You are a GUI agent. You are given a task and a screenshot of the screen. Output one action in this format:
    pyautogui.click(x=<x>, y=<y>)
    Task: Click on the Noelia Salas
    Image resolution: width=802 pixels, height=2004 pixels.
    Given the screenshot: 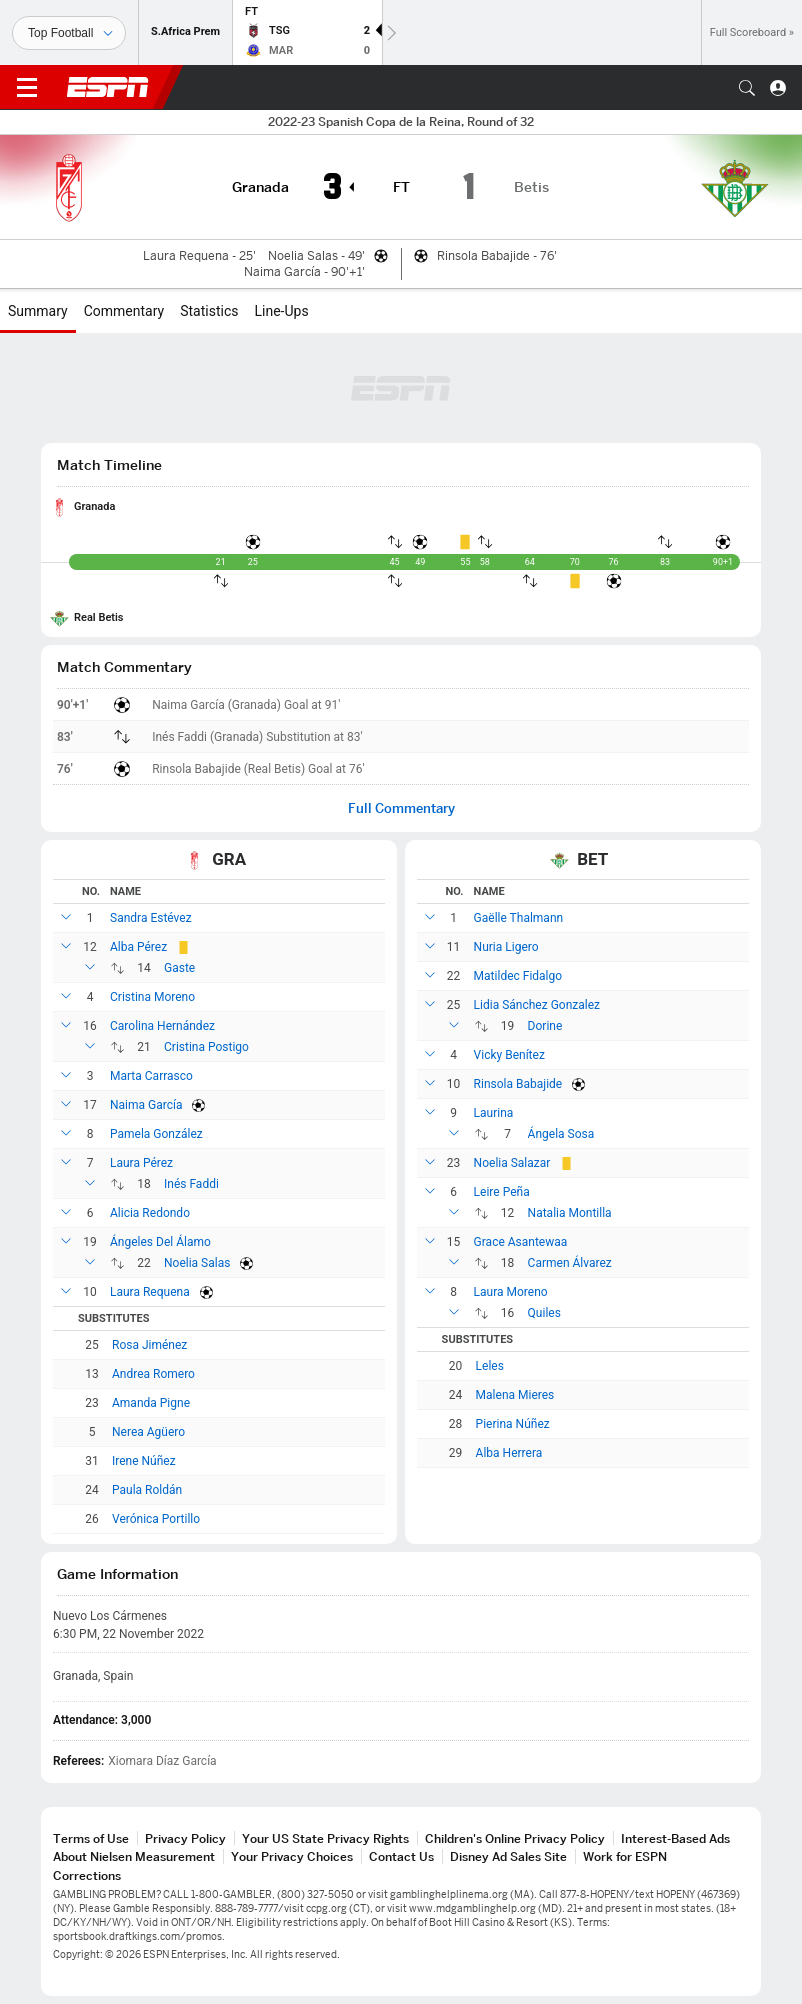 What is the action you would take?
    pyautogui.click(x=197, y=1263)
    